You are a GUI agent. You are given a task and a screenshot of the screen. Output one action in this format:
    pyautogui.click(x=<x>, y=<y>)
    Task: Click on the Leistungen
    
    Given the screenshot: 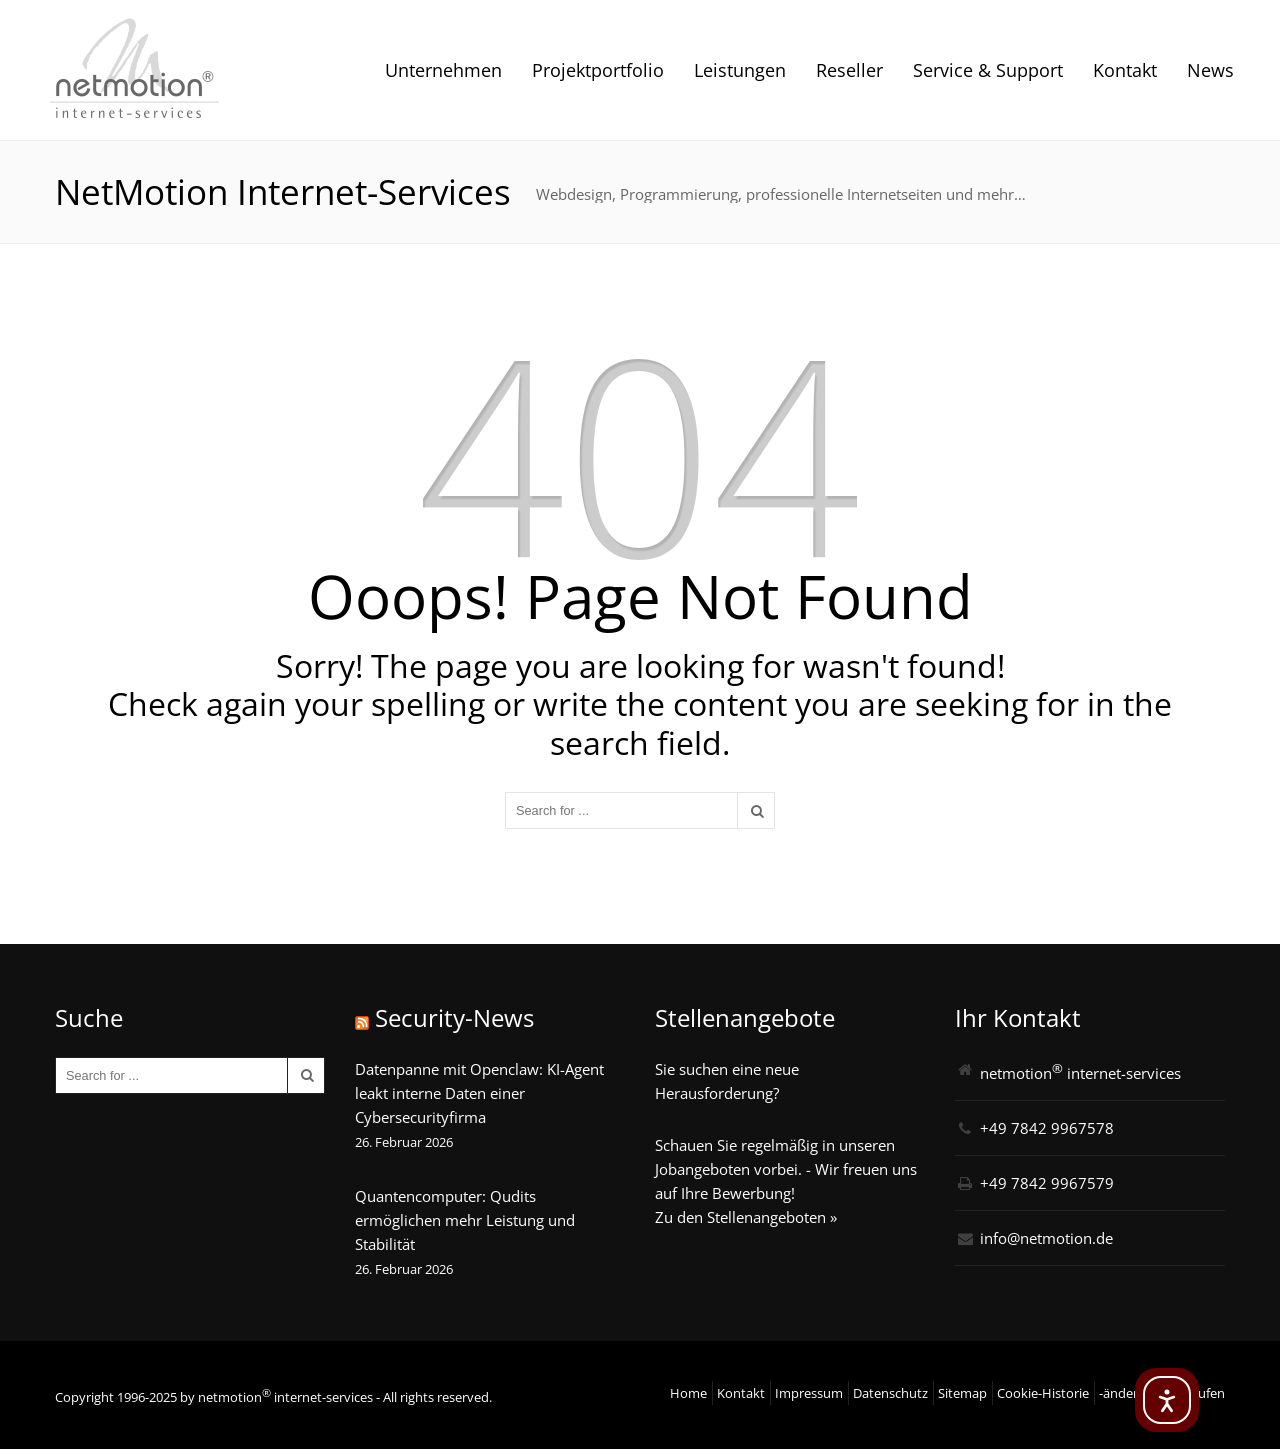 What is the action you would take?
    pyautogui.click(x=740, y=70)
    